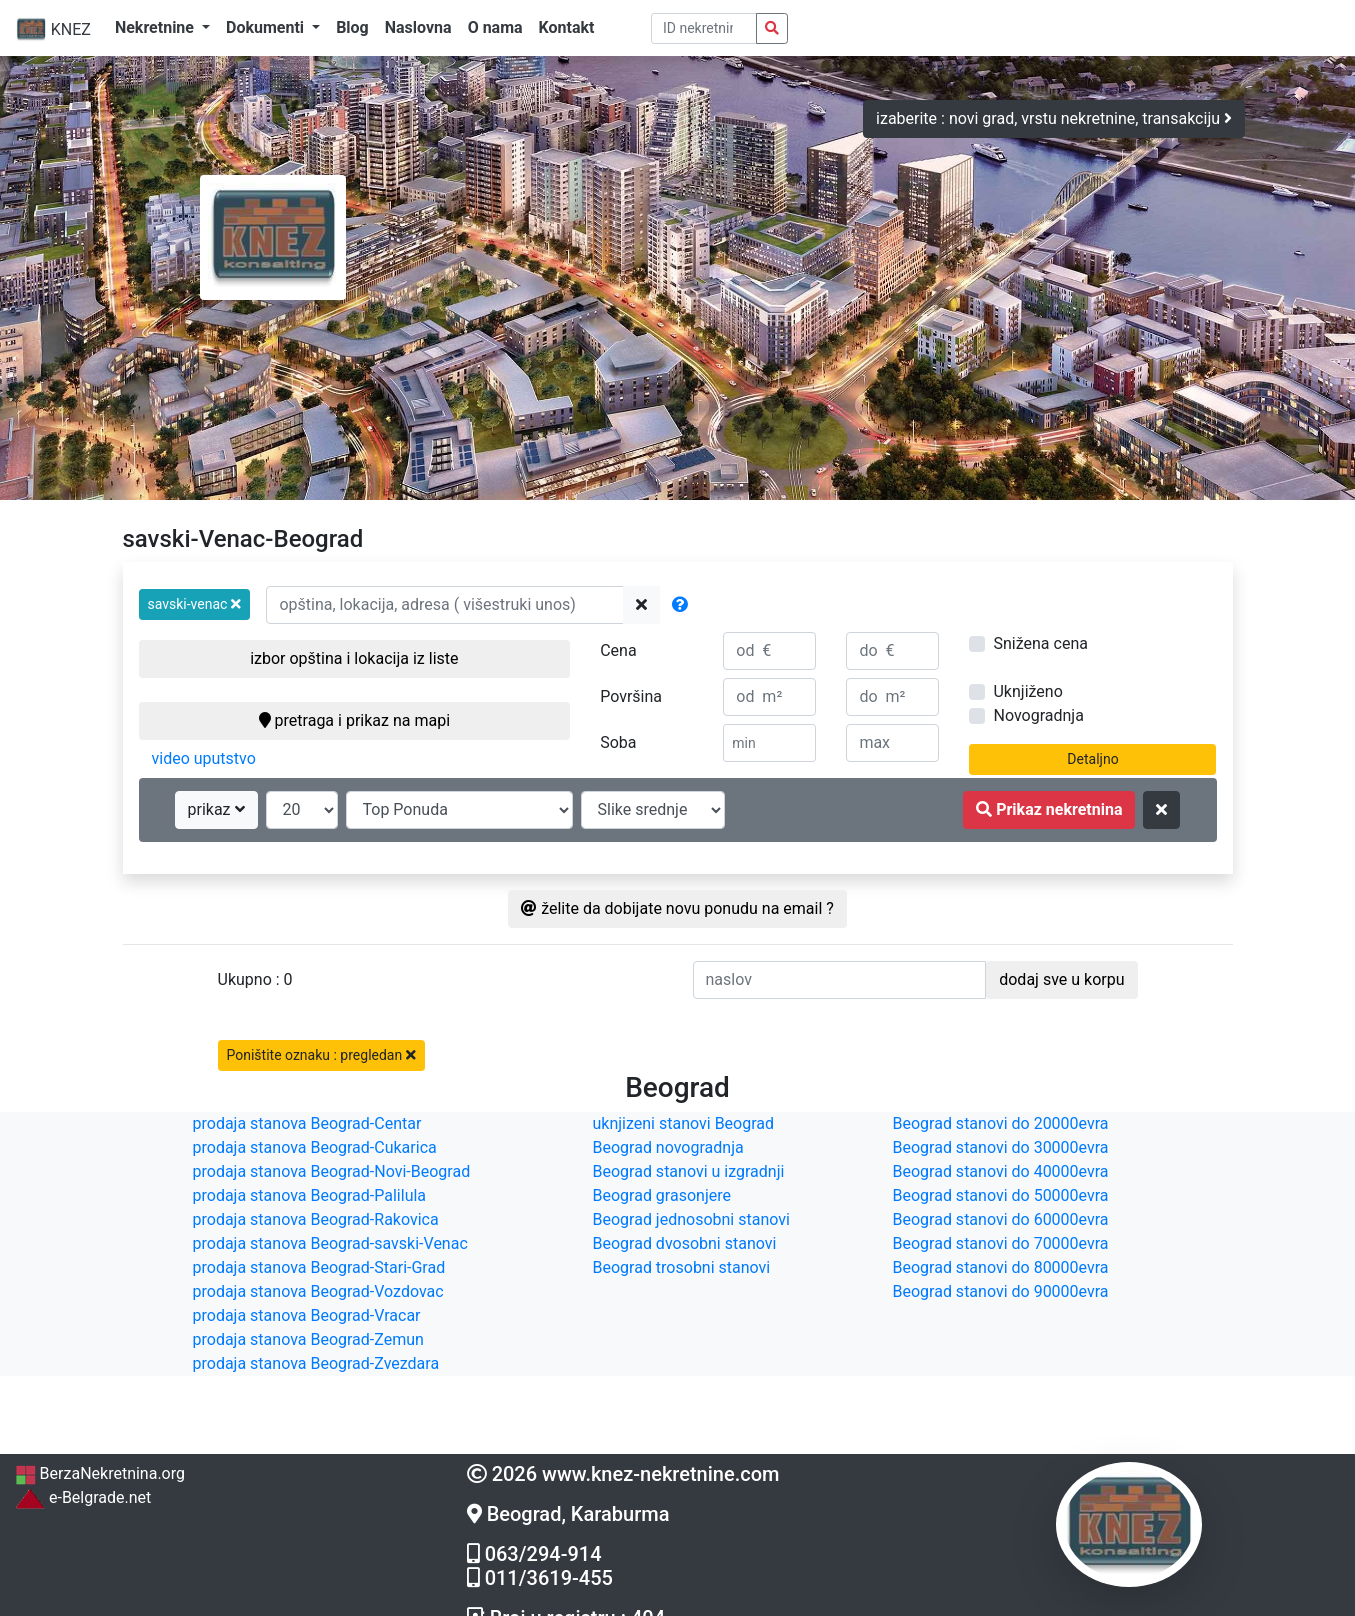  I want to click on Dokumenti [button], so click(267, 27).